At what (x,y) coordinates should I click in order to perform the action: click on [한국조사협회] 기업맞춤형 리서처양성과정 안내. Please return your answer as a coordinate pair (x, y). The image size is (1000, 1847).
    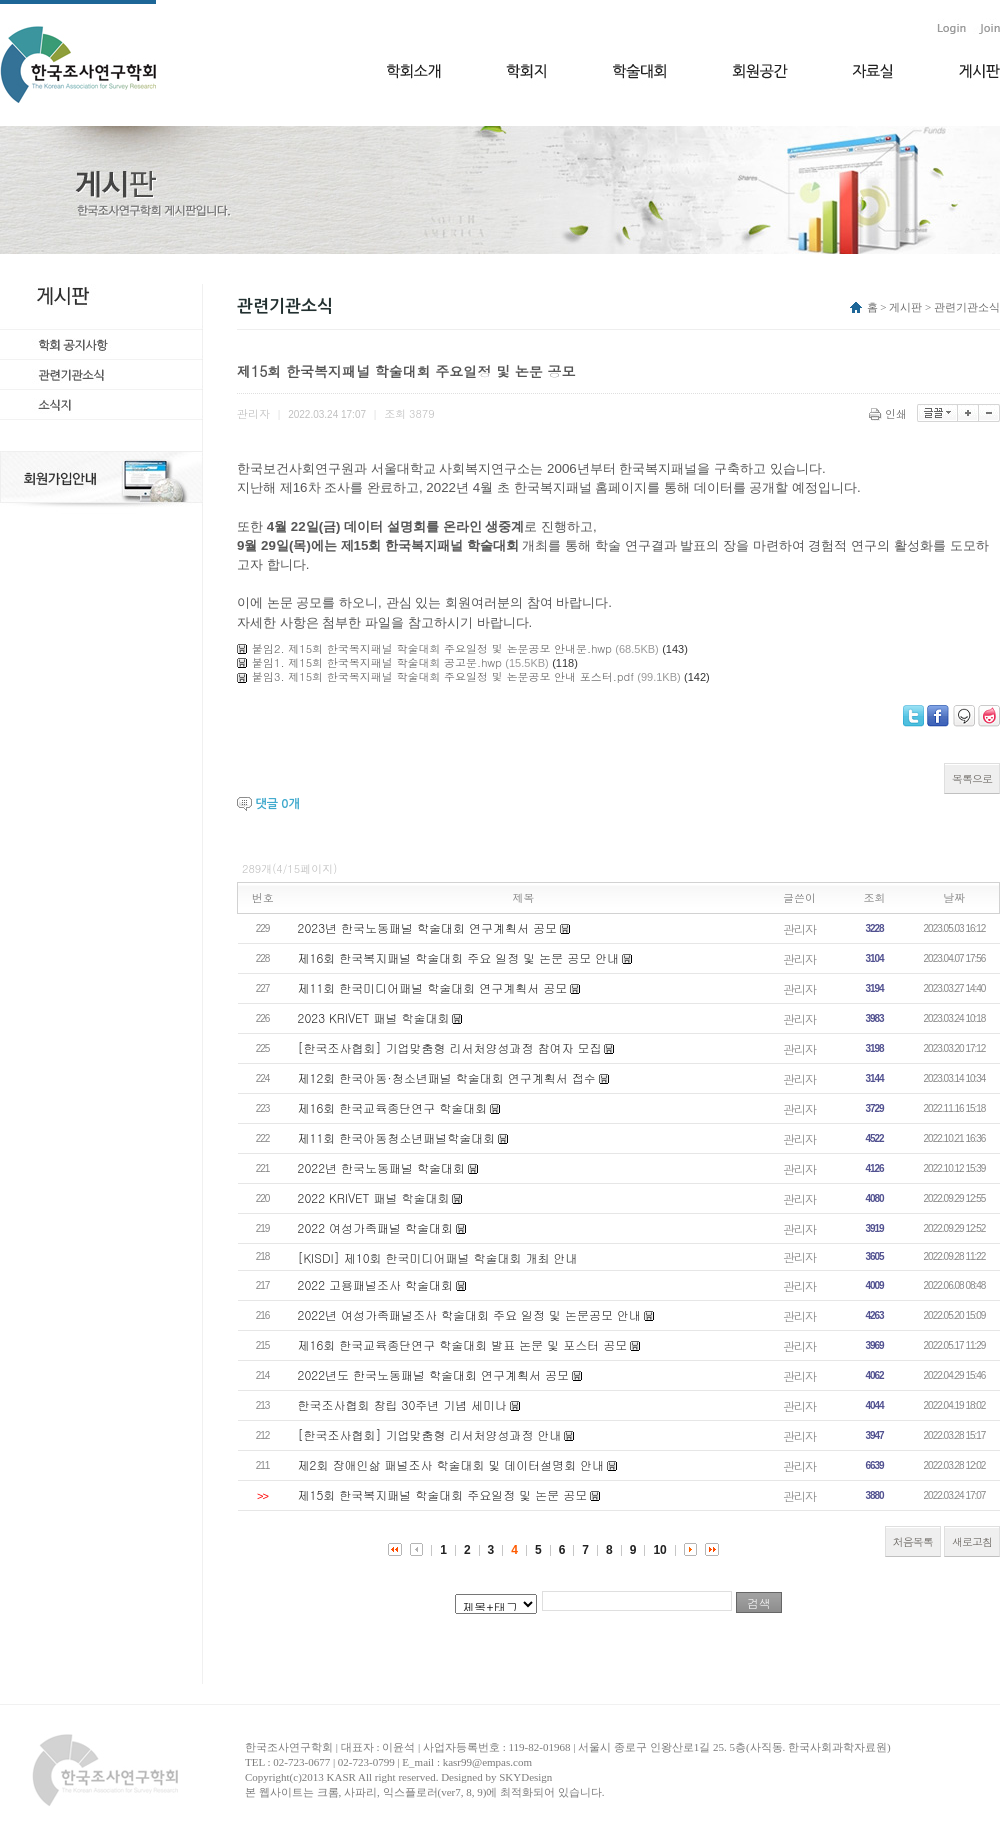
    Looking at the image, I should click on (430, 1434).